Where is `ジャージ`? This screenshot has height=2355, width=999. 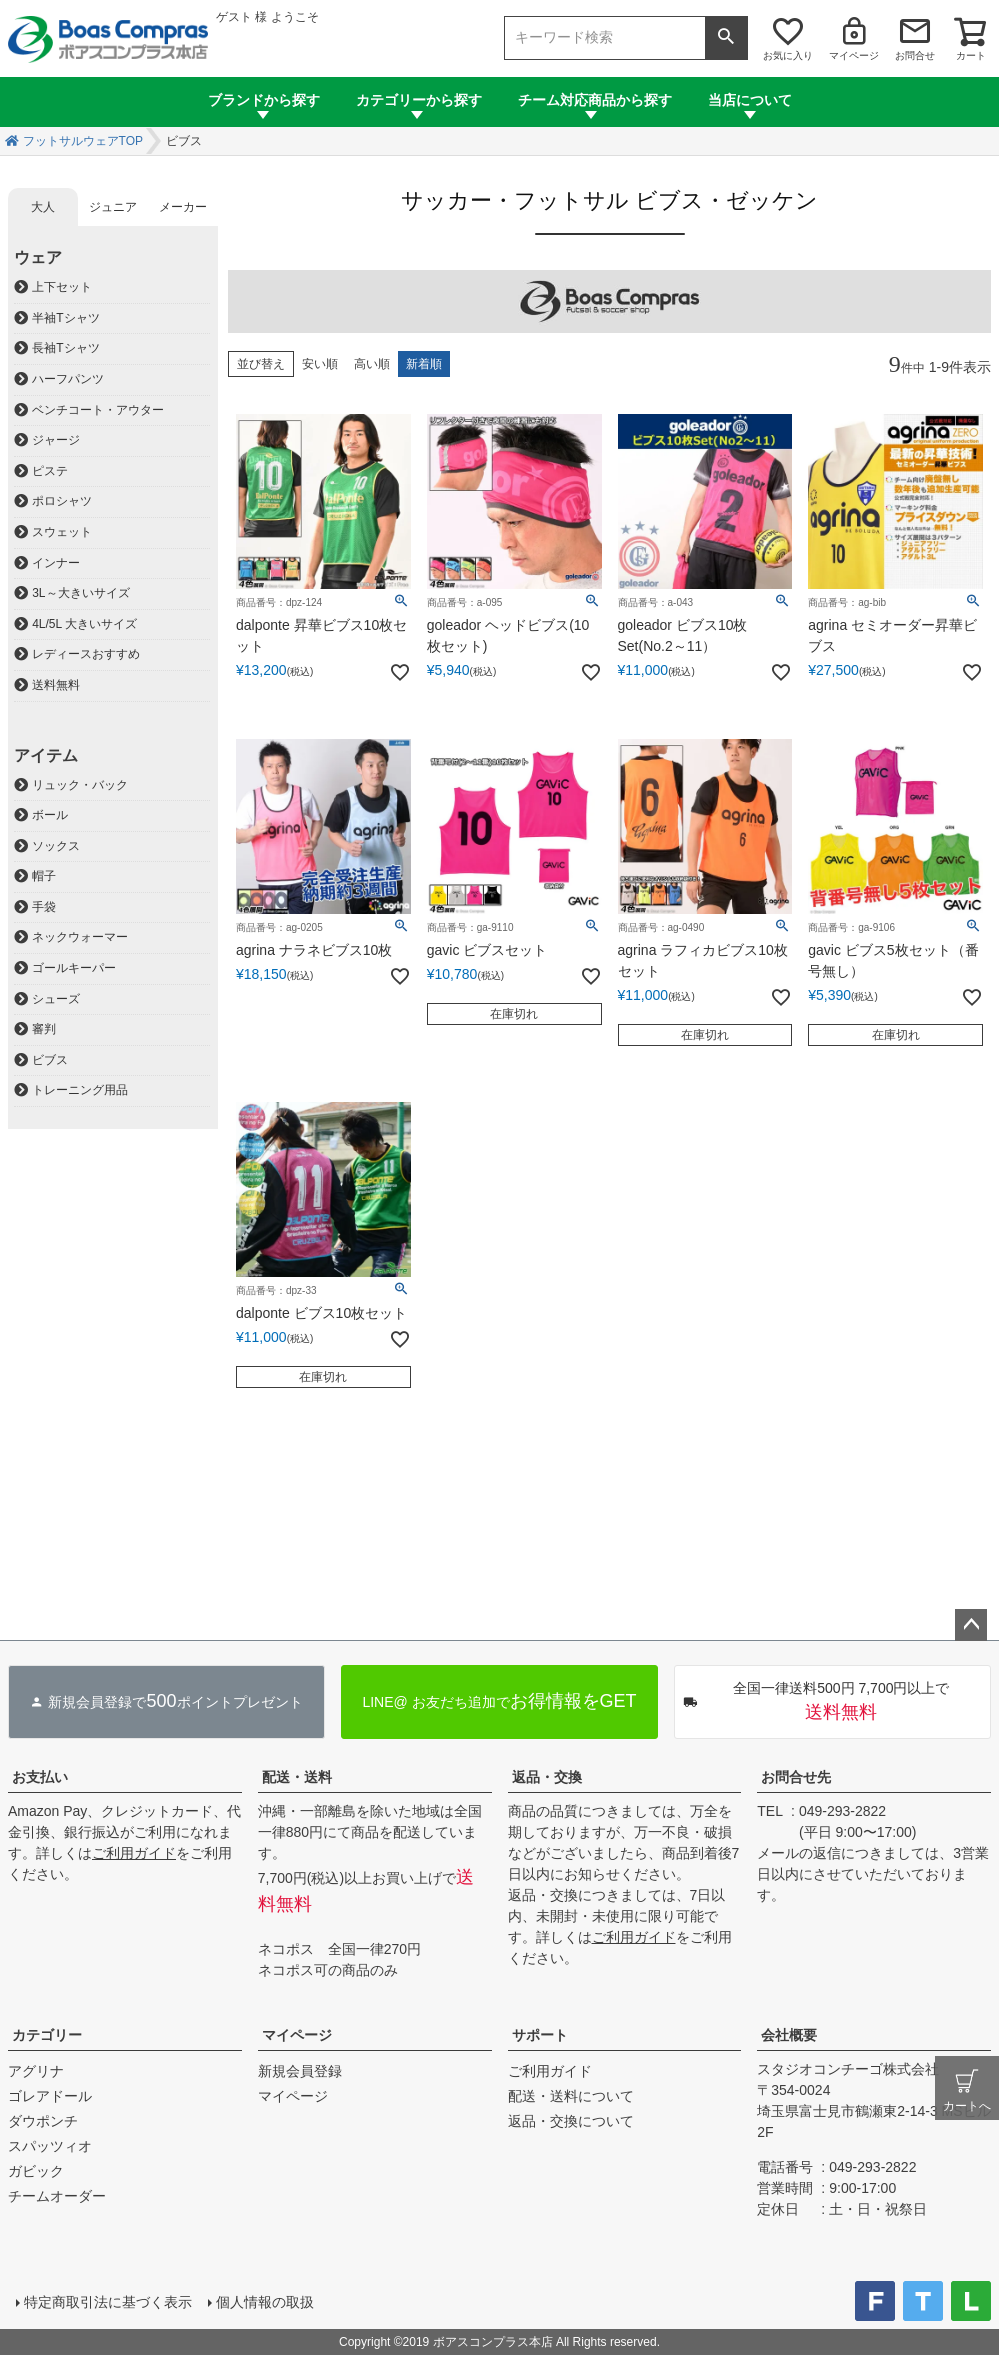
ジャージ is located at coordinates (56, 440).